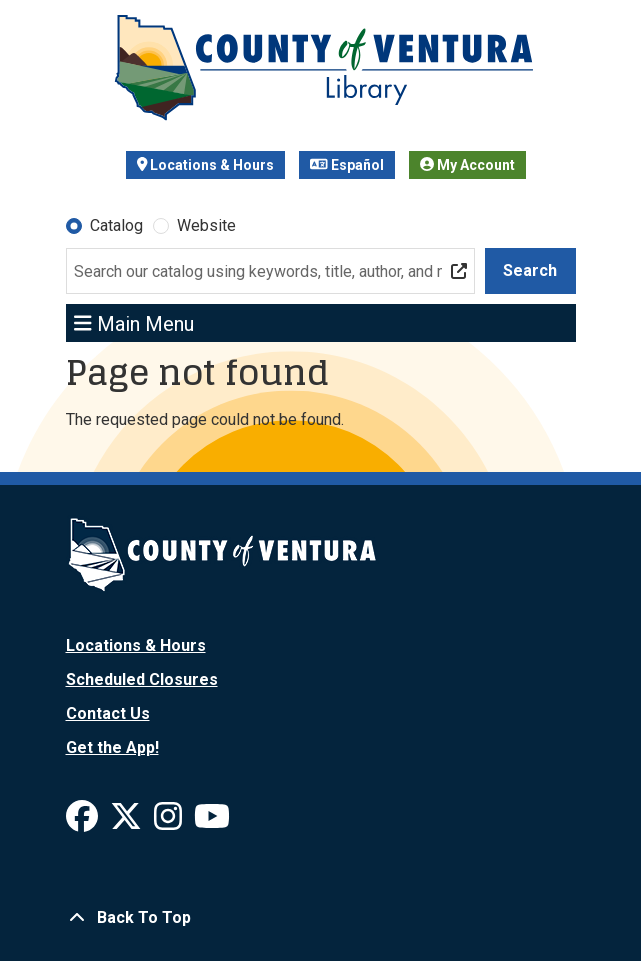 This screenshot has height=961, width=641. I want to click on Catalog, so click(116, 225).